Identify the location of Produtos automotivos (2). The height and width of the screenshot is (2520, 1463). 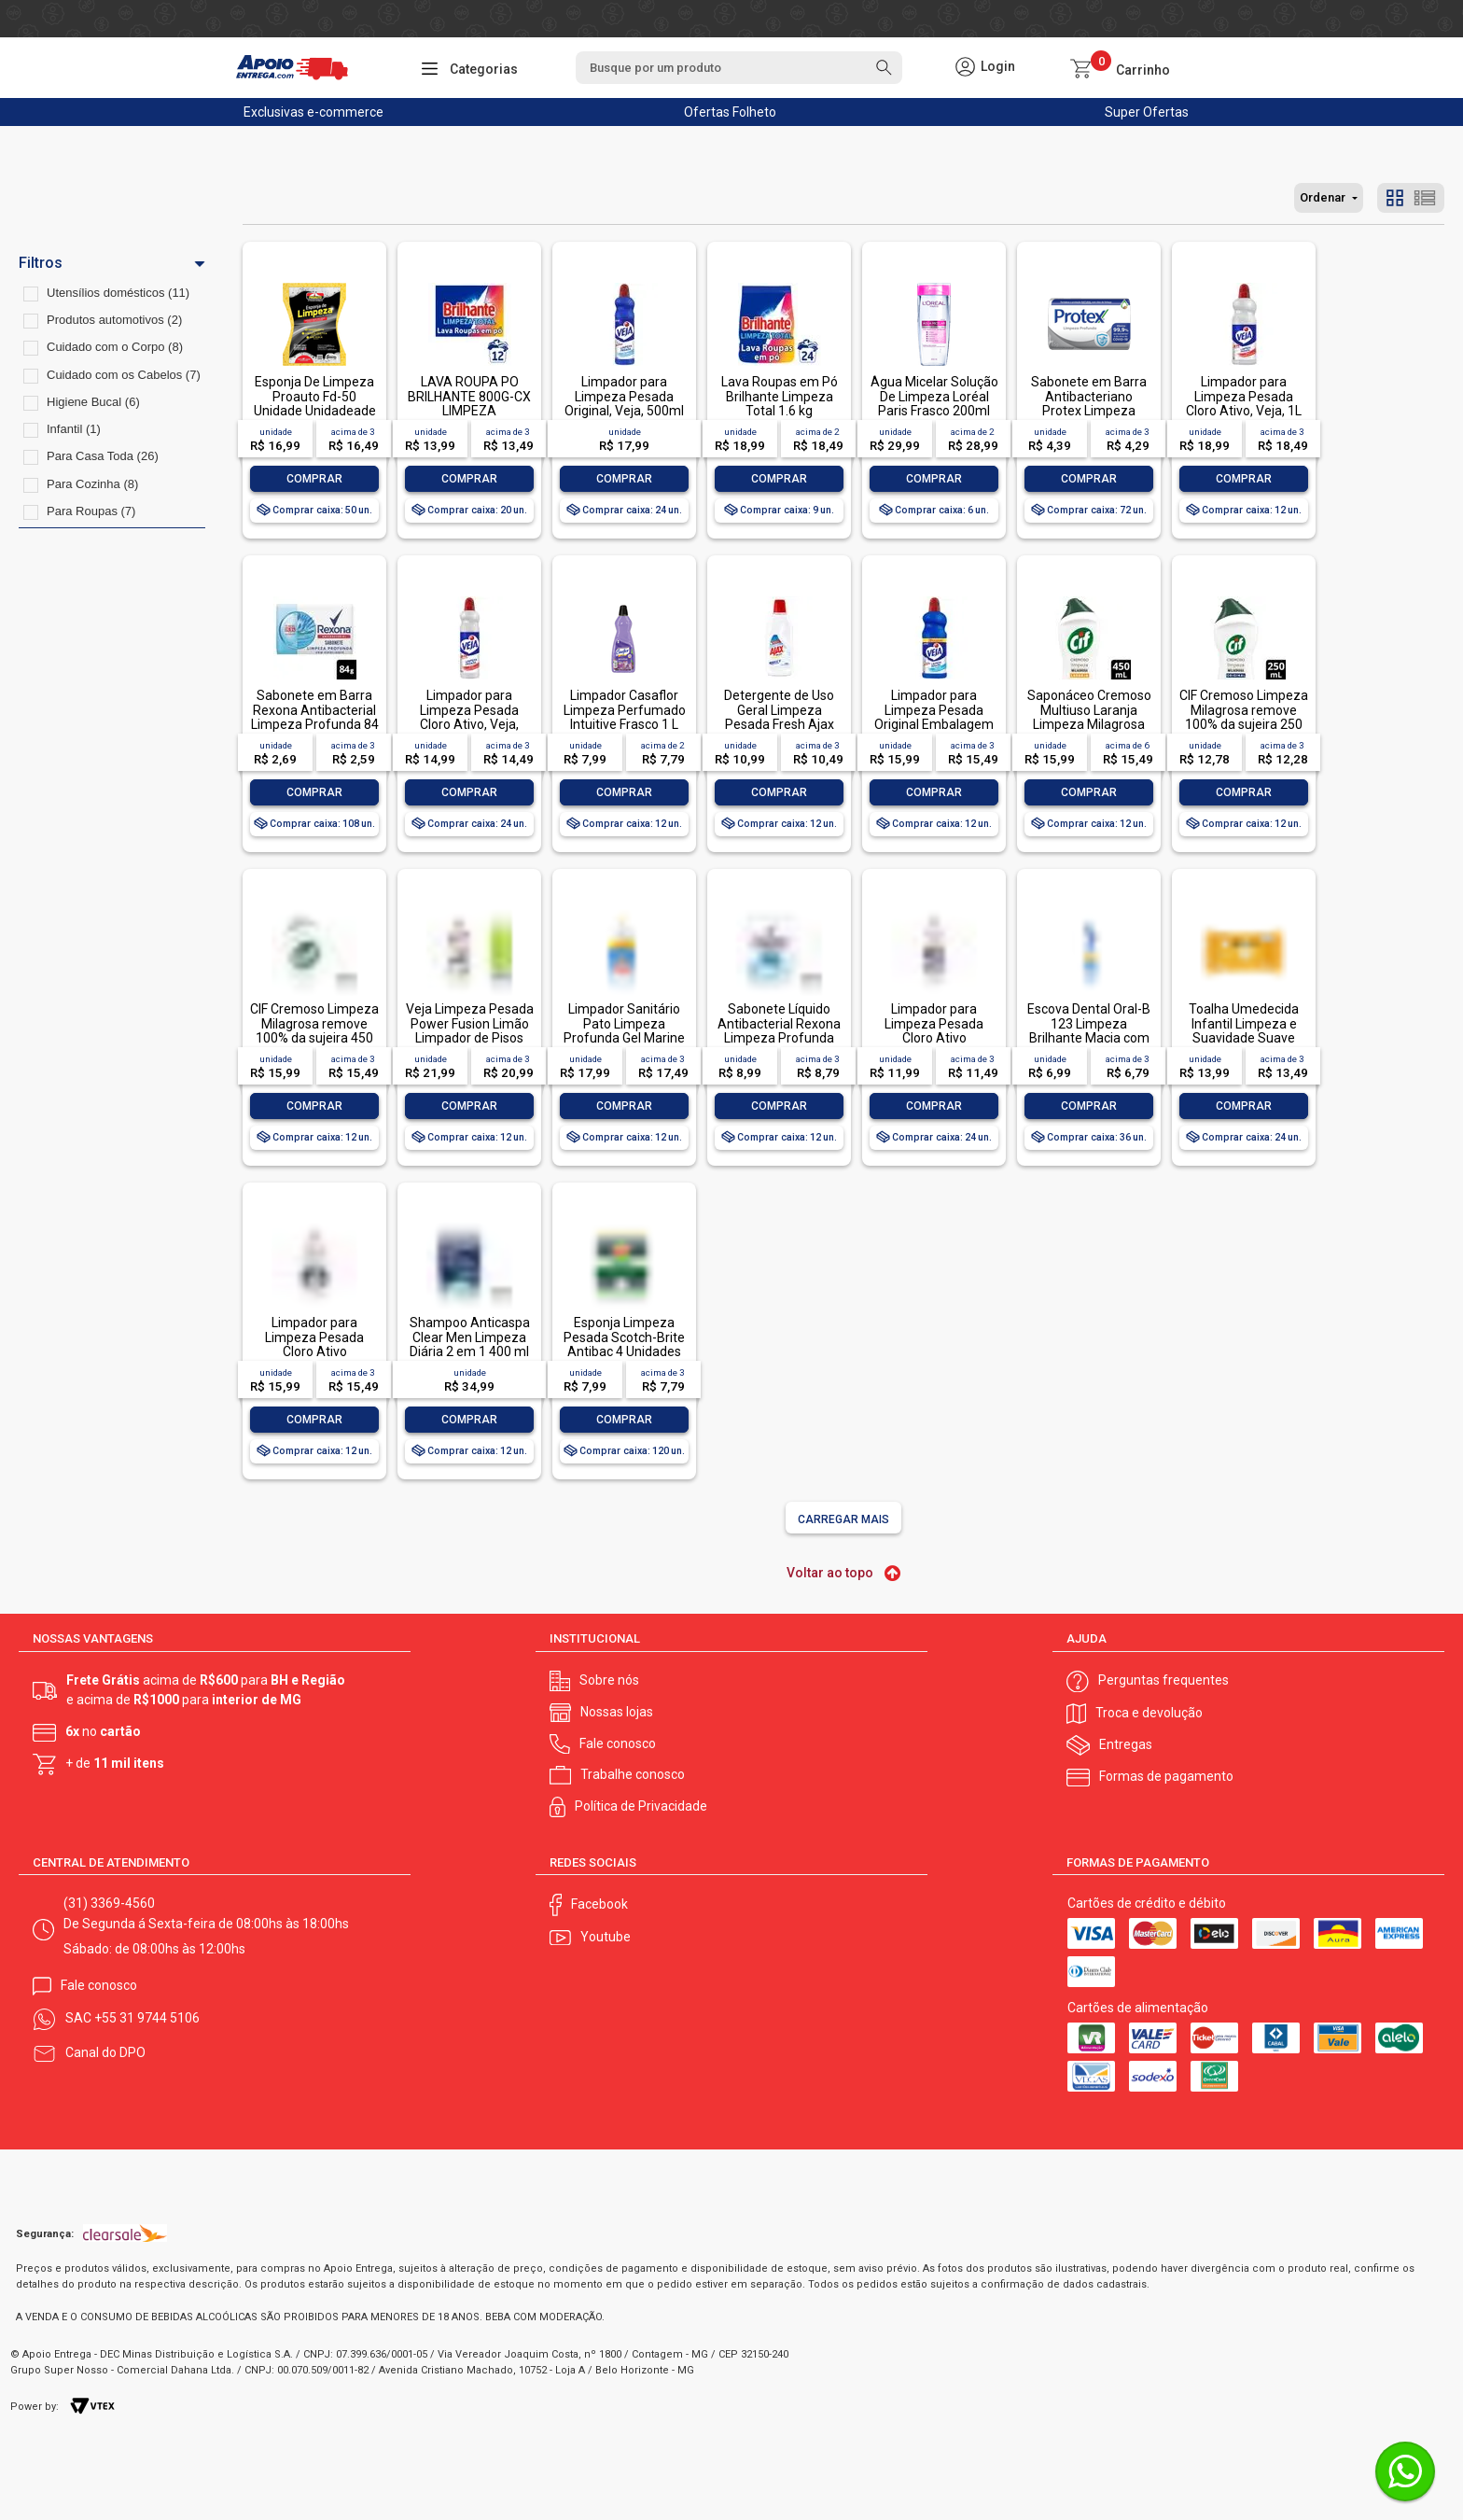
(114, 320).